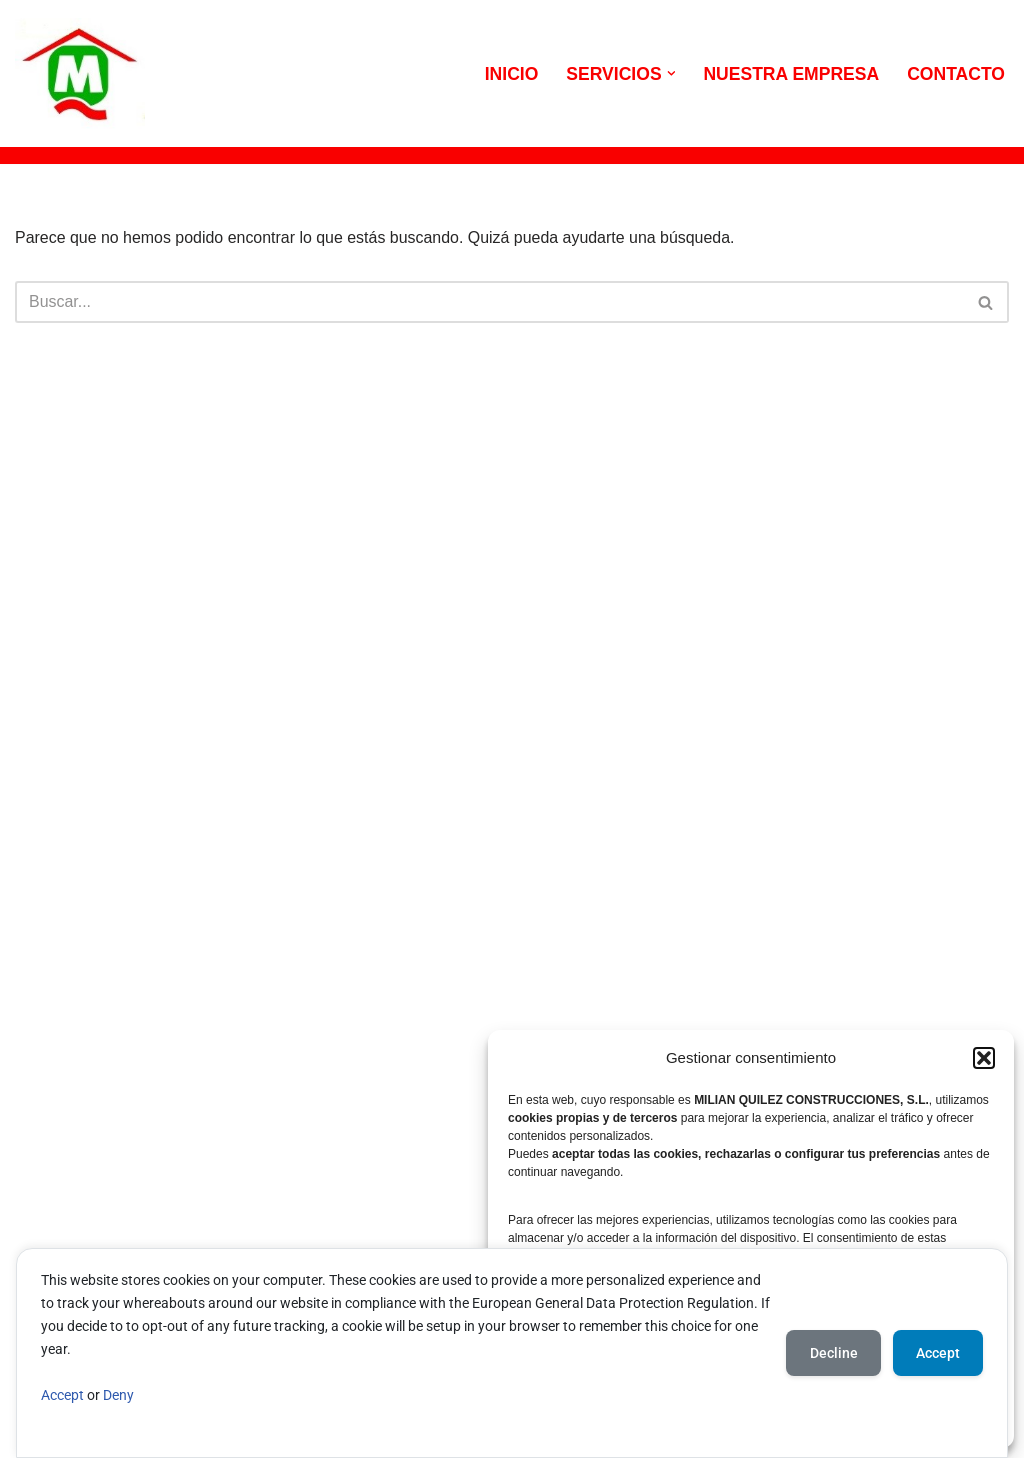 Image resolution: width=1024 pixels, height=1458 pixels. Describe the element at coordinates (984, 1058) in the screenshot. I see `[button]` at that location.